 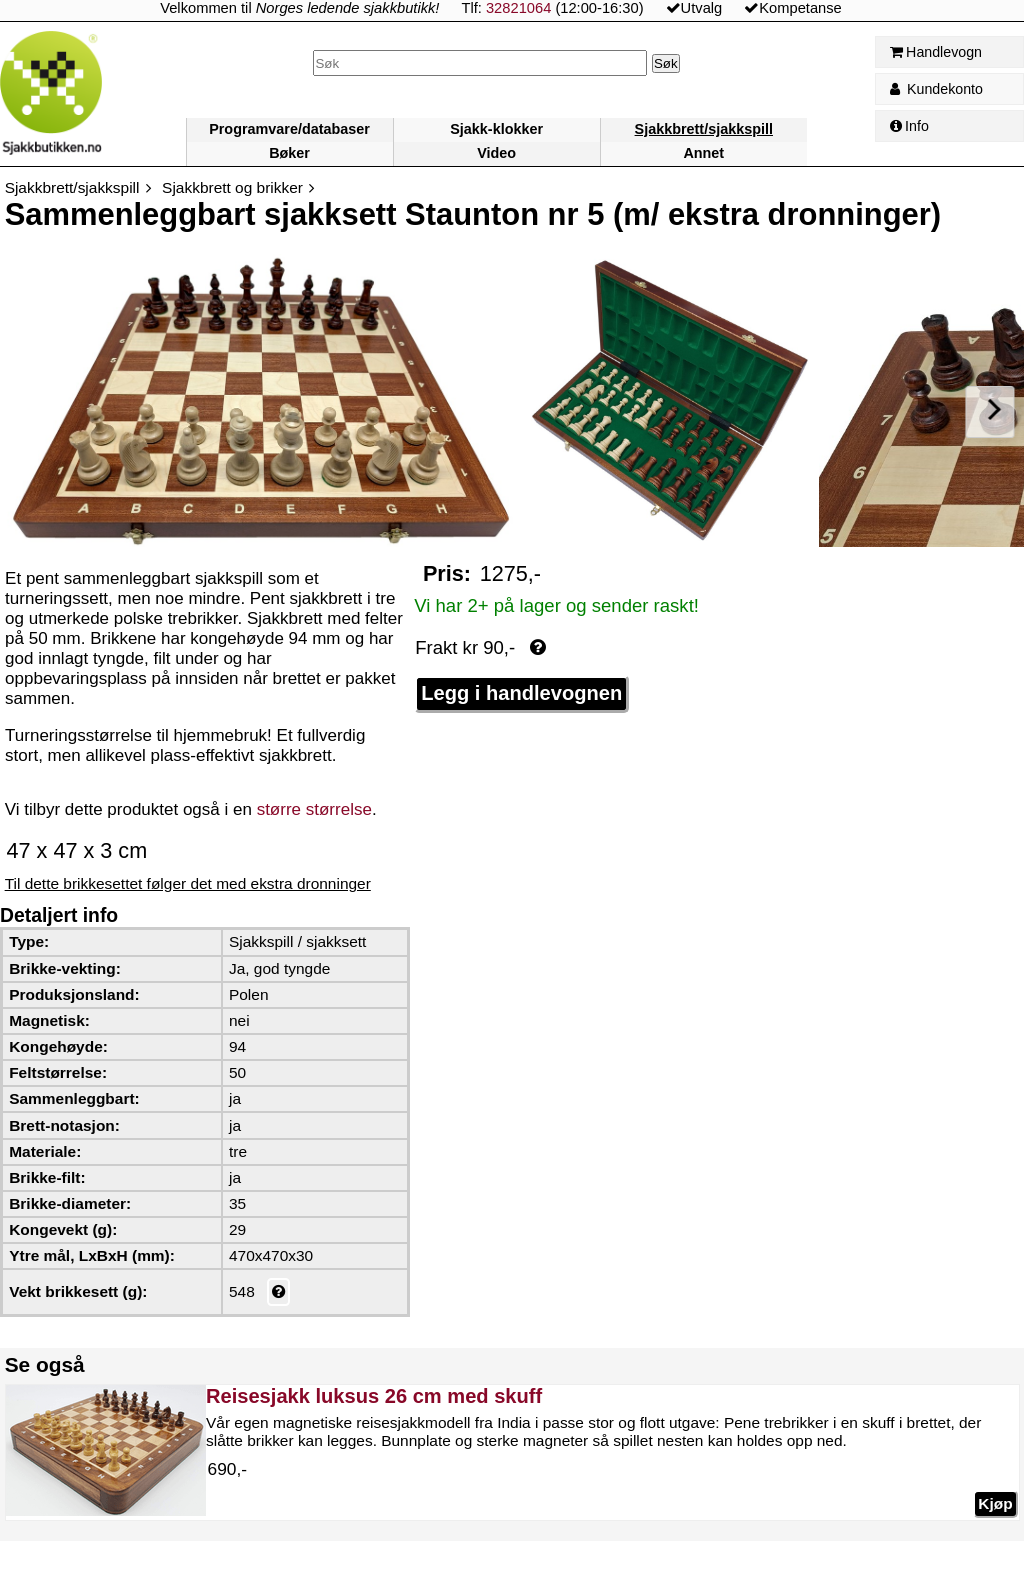 What do you see at coordinates (232, 187) in the screenshot?
I see `Sjakkbrett og brikker` at bounding box center [232, 187].